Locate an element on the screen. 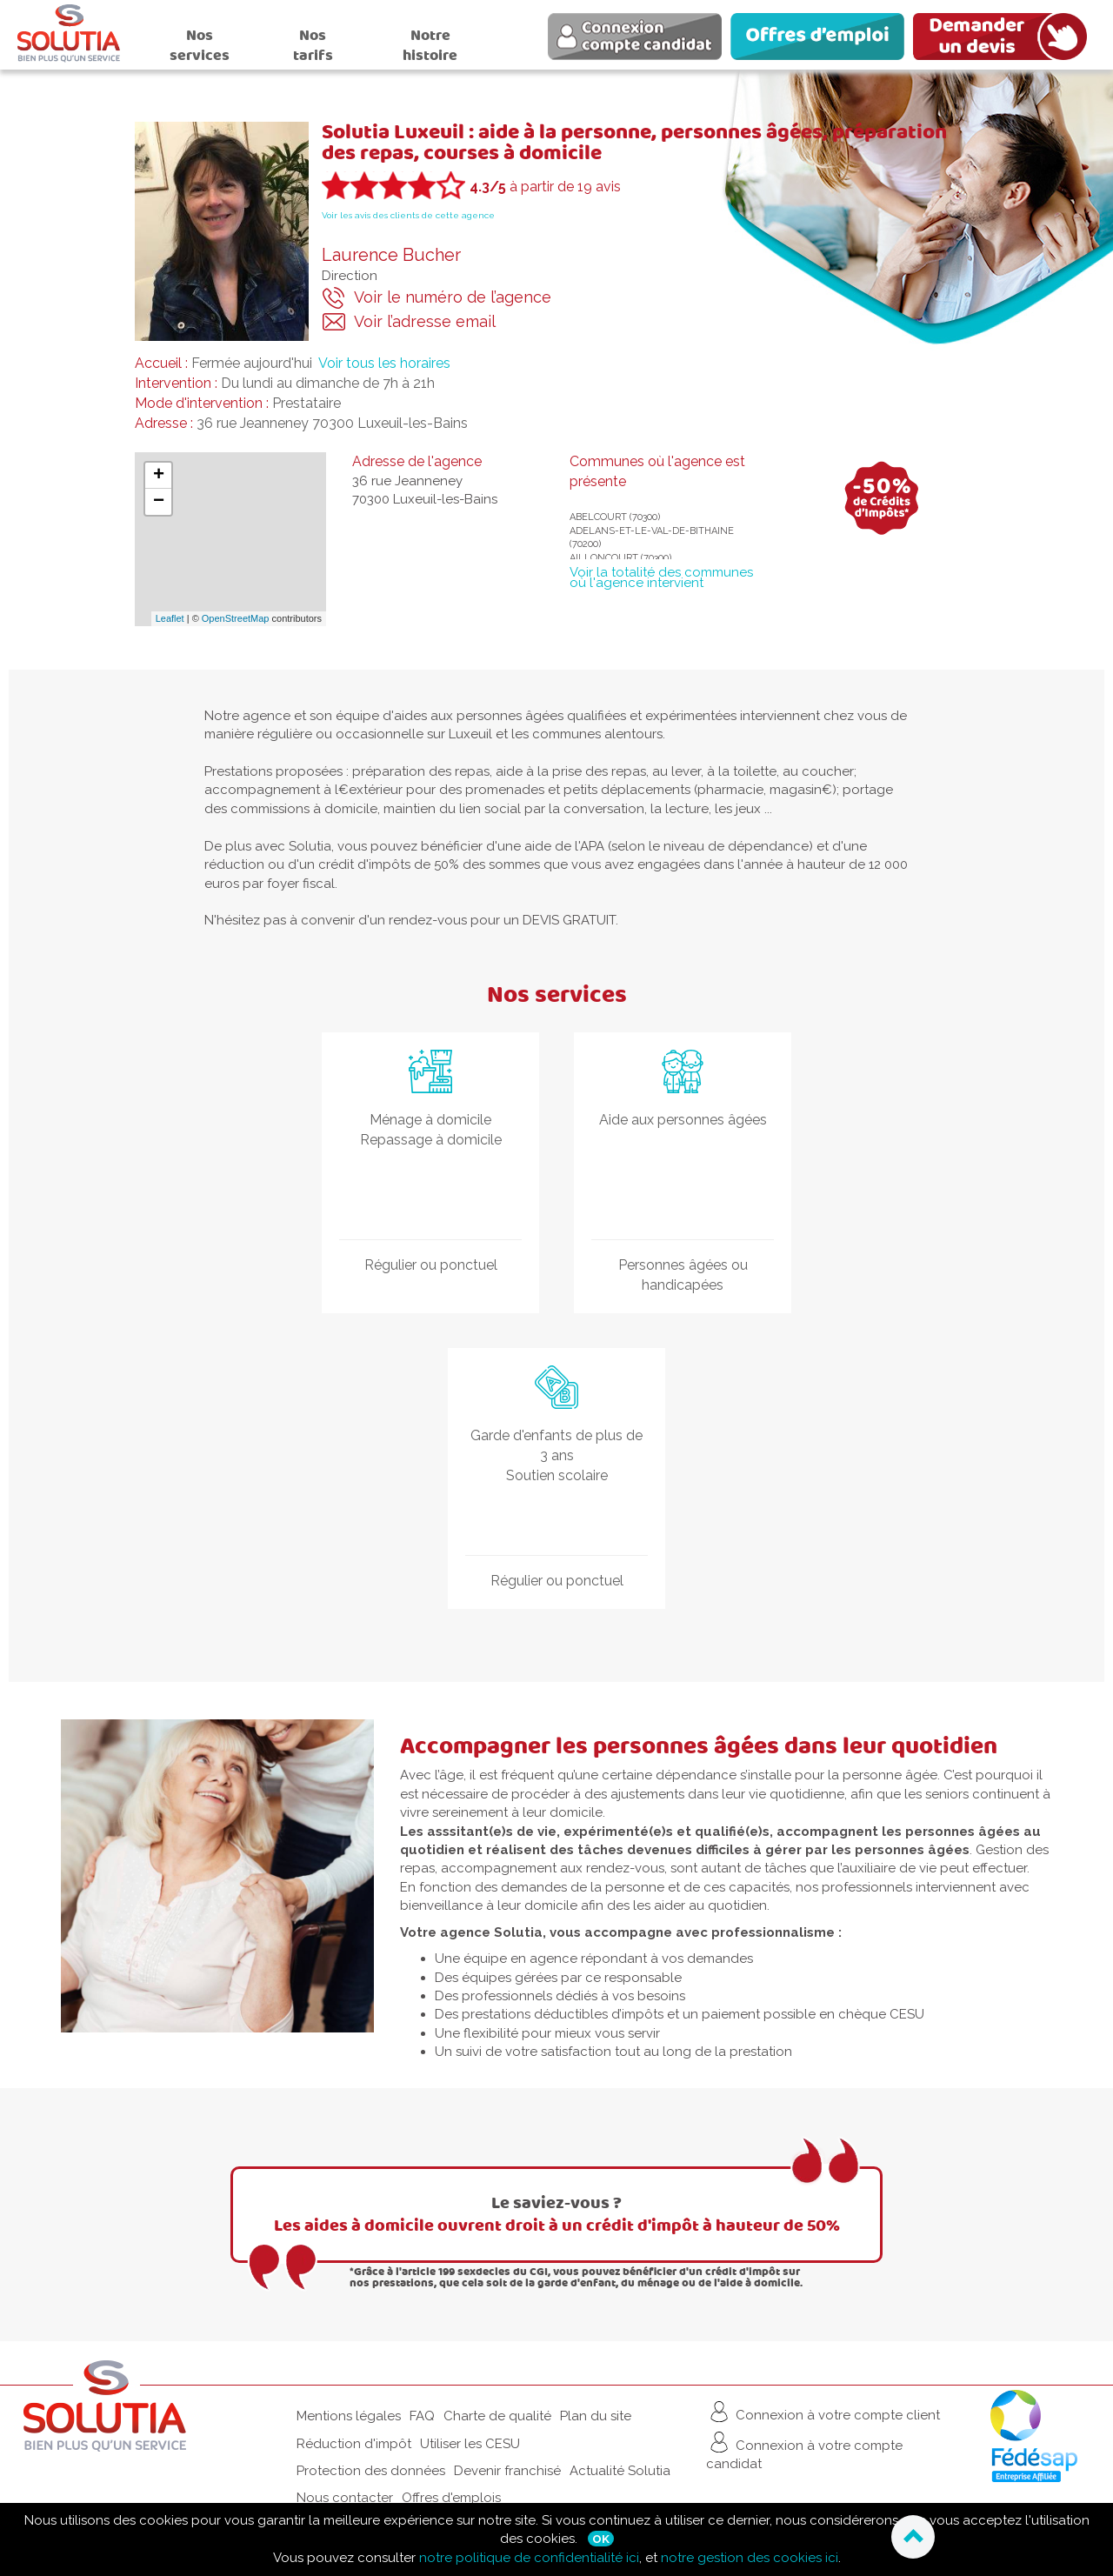  Voir tous les horaires is located at coordinates (384, 363).